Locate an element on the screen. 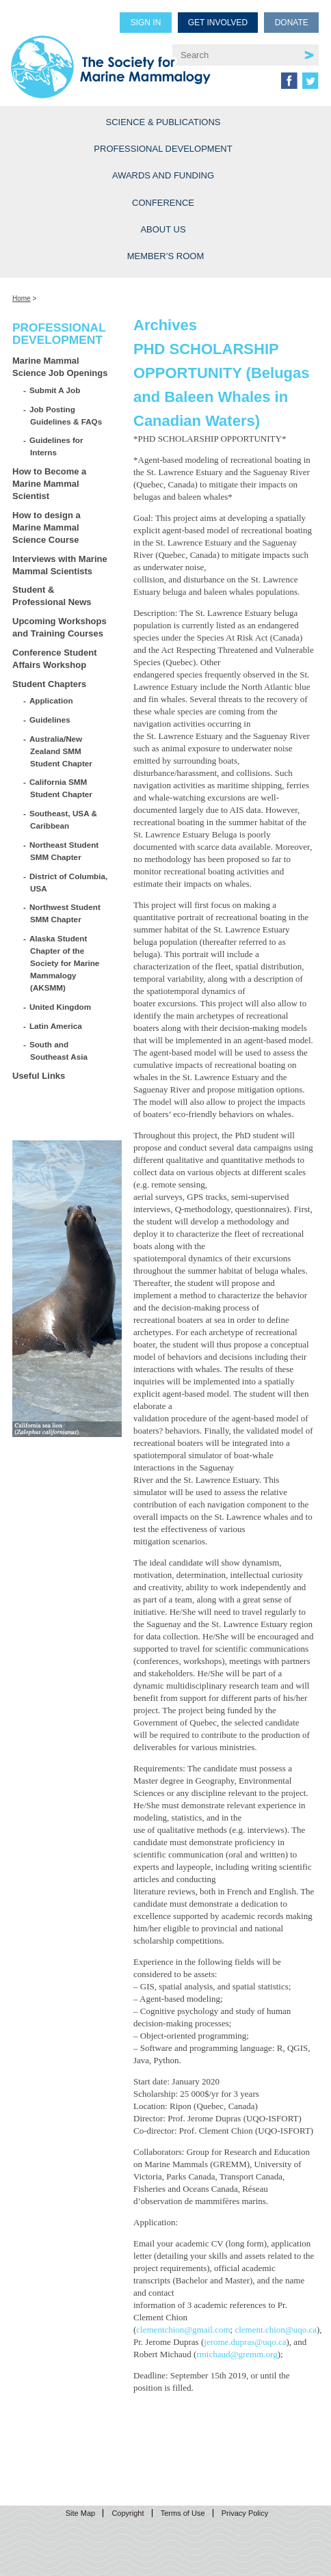 This screenshot has height=2576, width=331. Upcoming Workshops and Training Courses is located at coordinates (59, 627).